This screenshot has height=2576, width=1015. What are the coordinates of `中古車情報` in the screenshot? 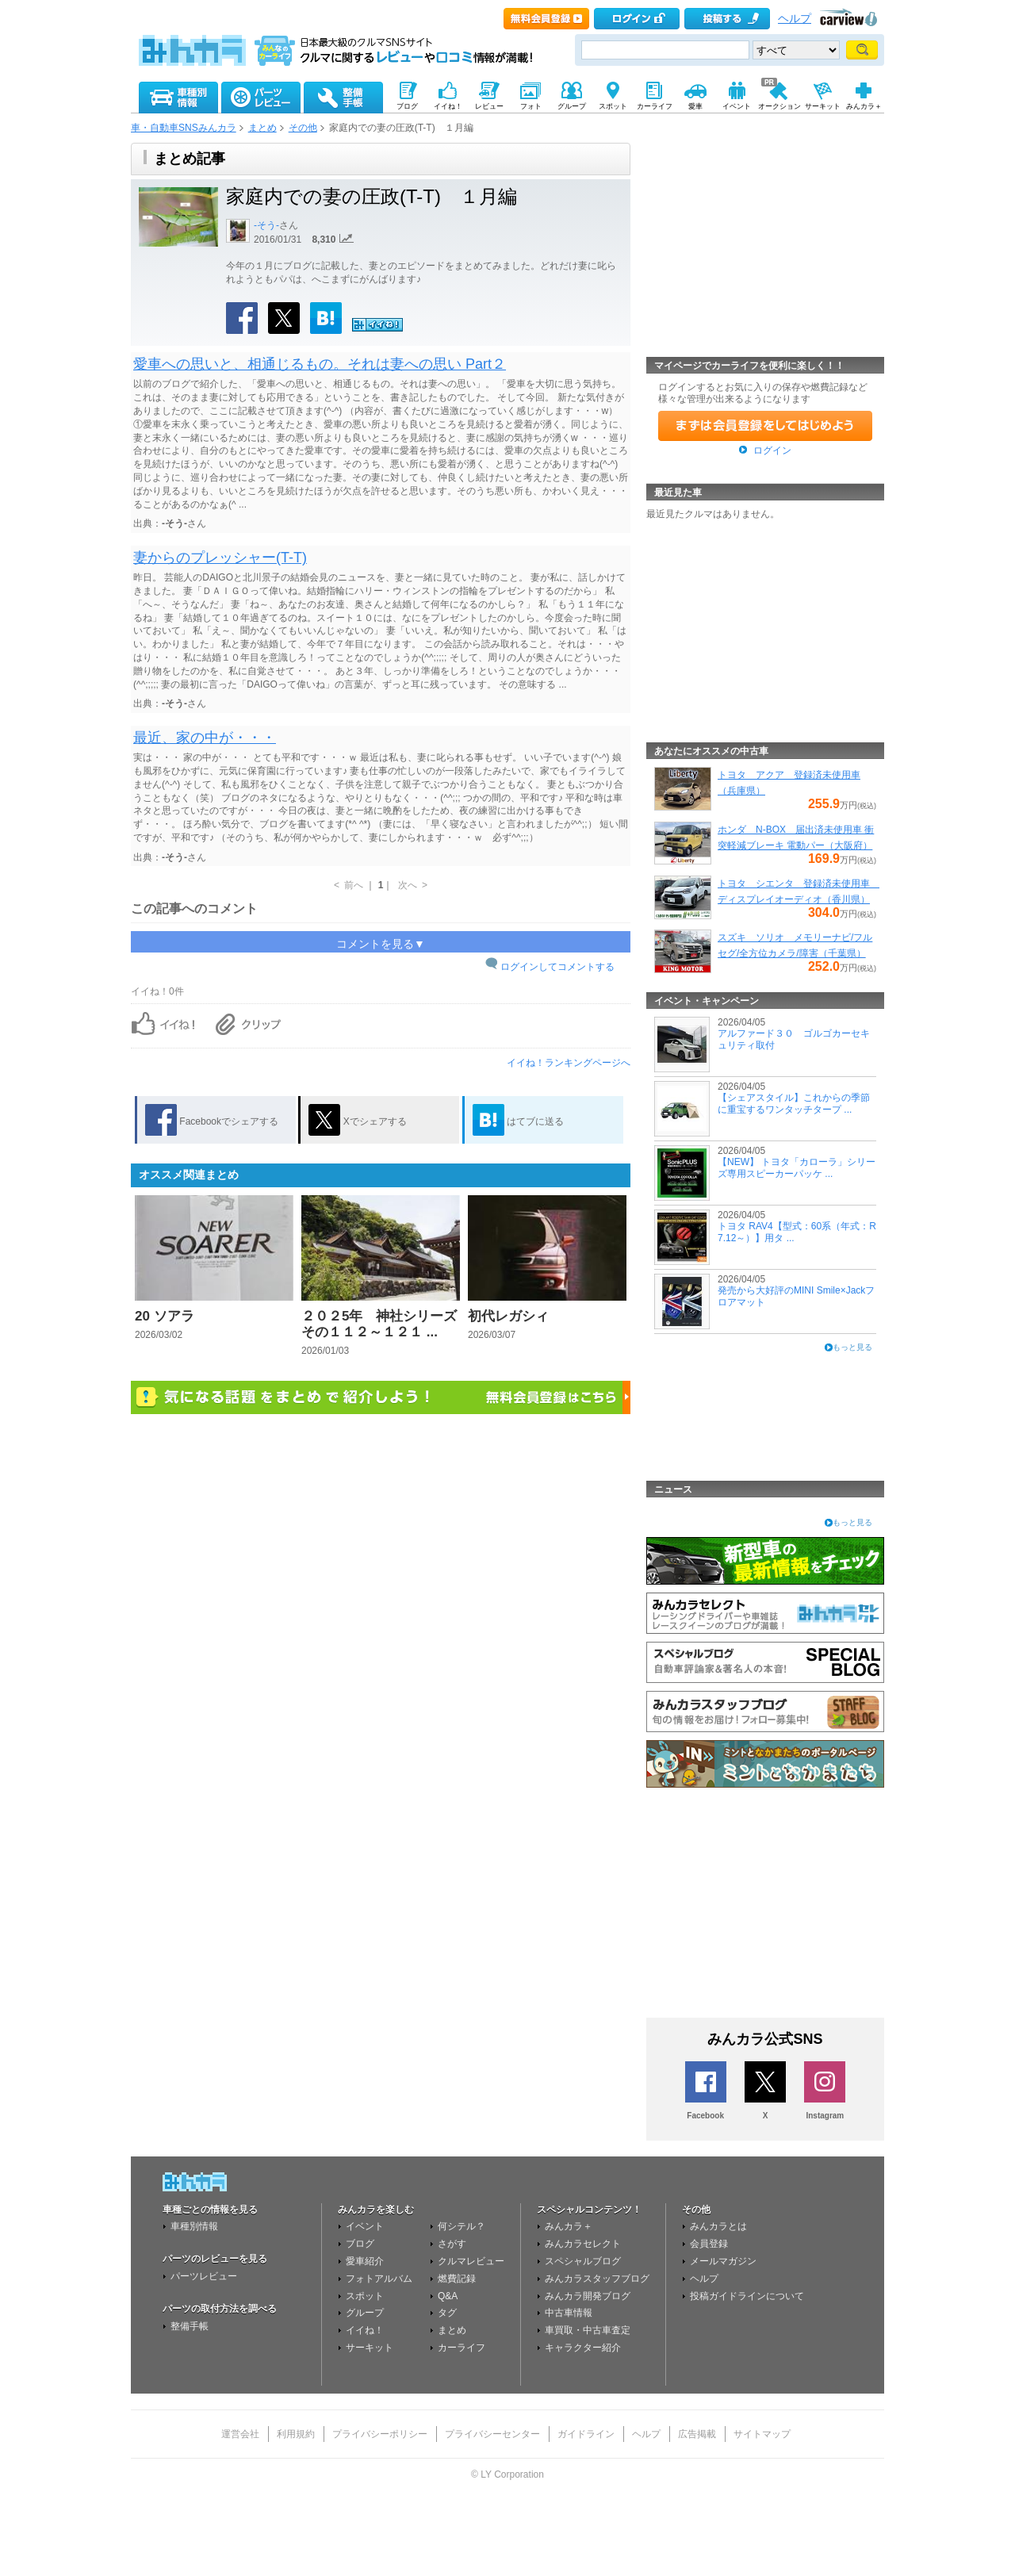 It's located at (568, 2312).